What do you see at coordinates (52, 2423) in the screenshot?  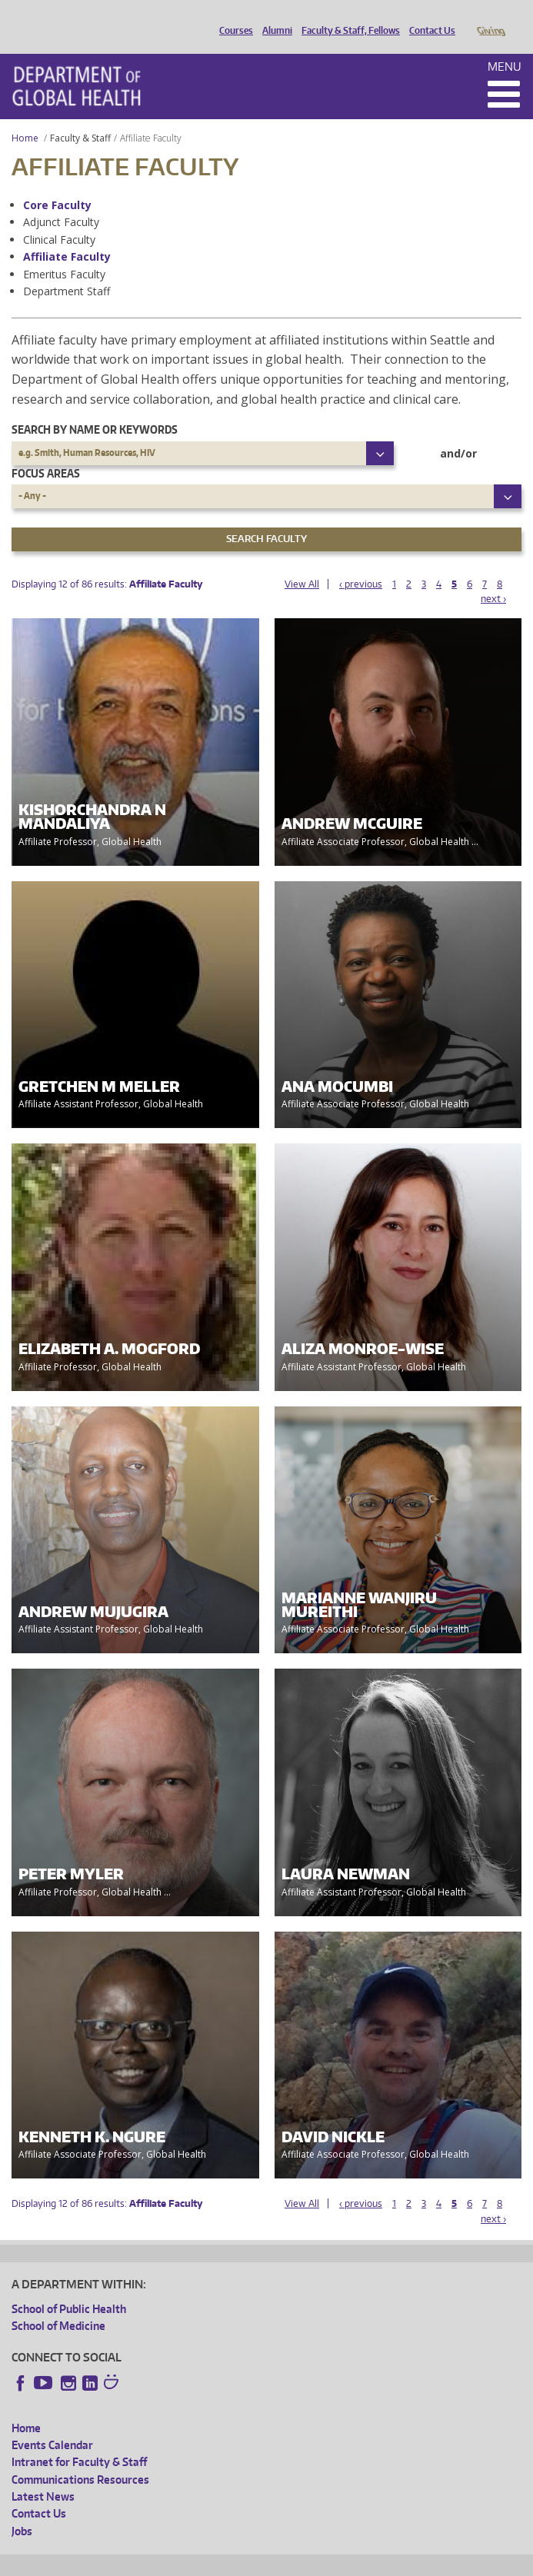 I see `Events Calendar` at bounding box center [52, 2423].